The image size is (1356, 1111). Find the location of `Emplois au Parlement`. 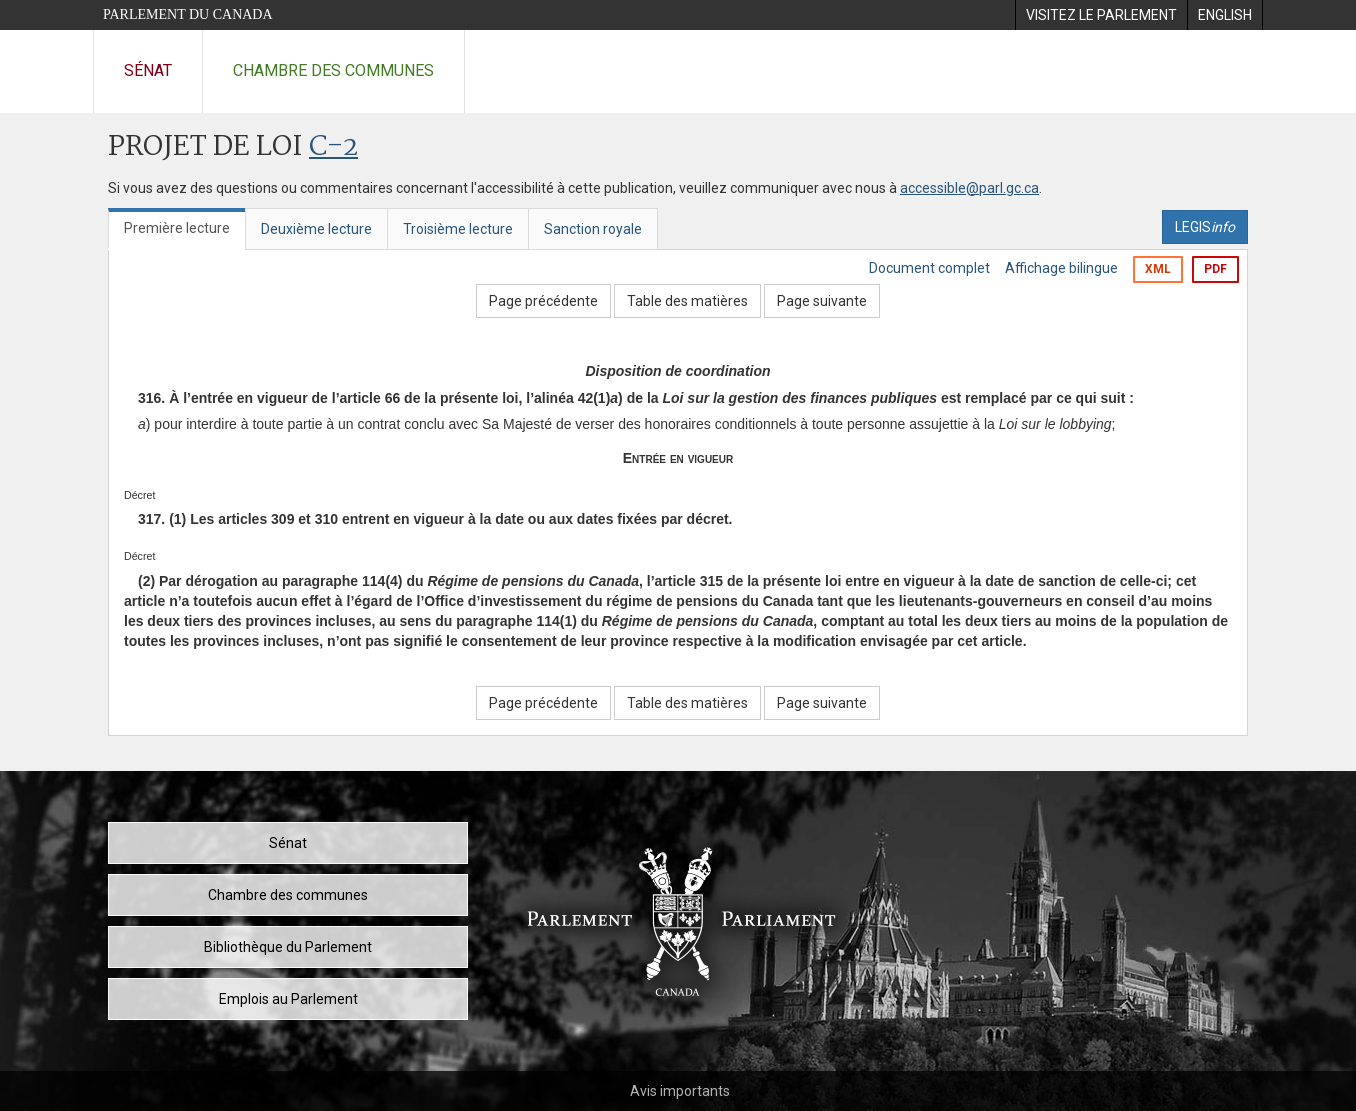

Emplois au Parlement is located at coordinates (288, 999).